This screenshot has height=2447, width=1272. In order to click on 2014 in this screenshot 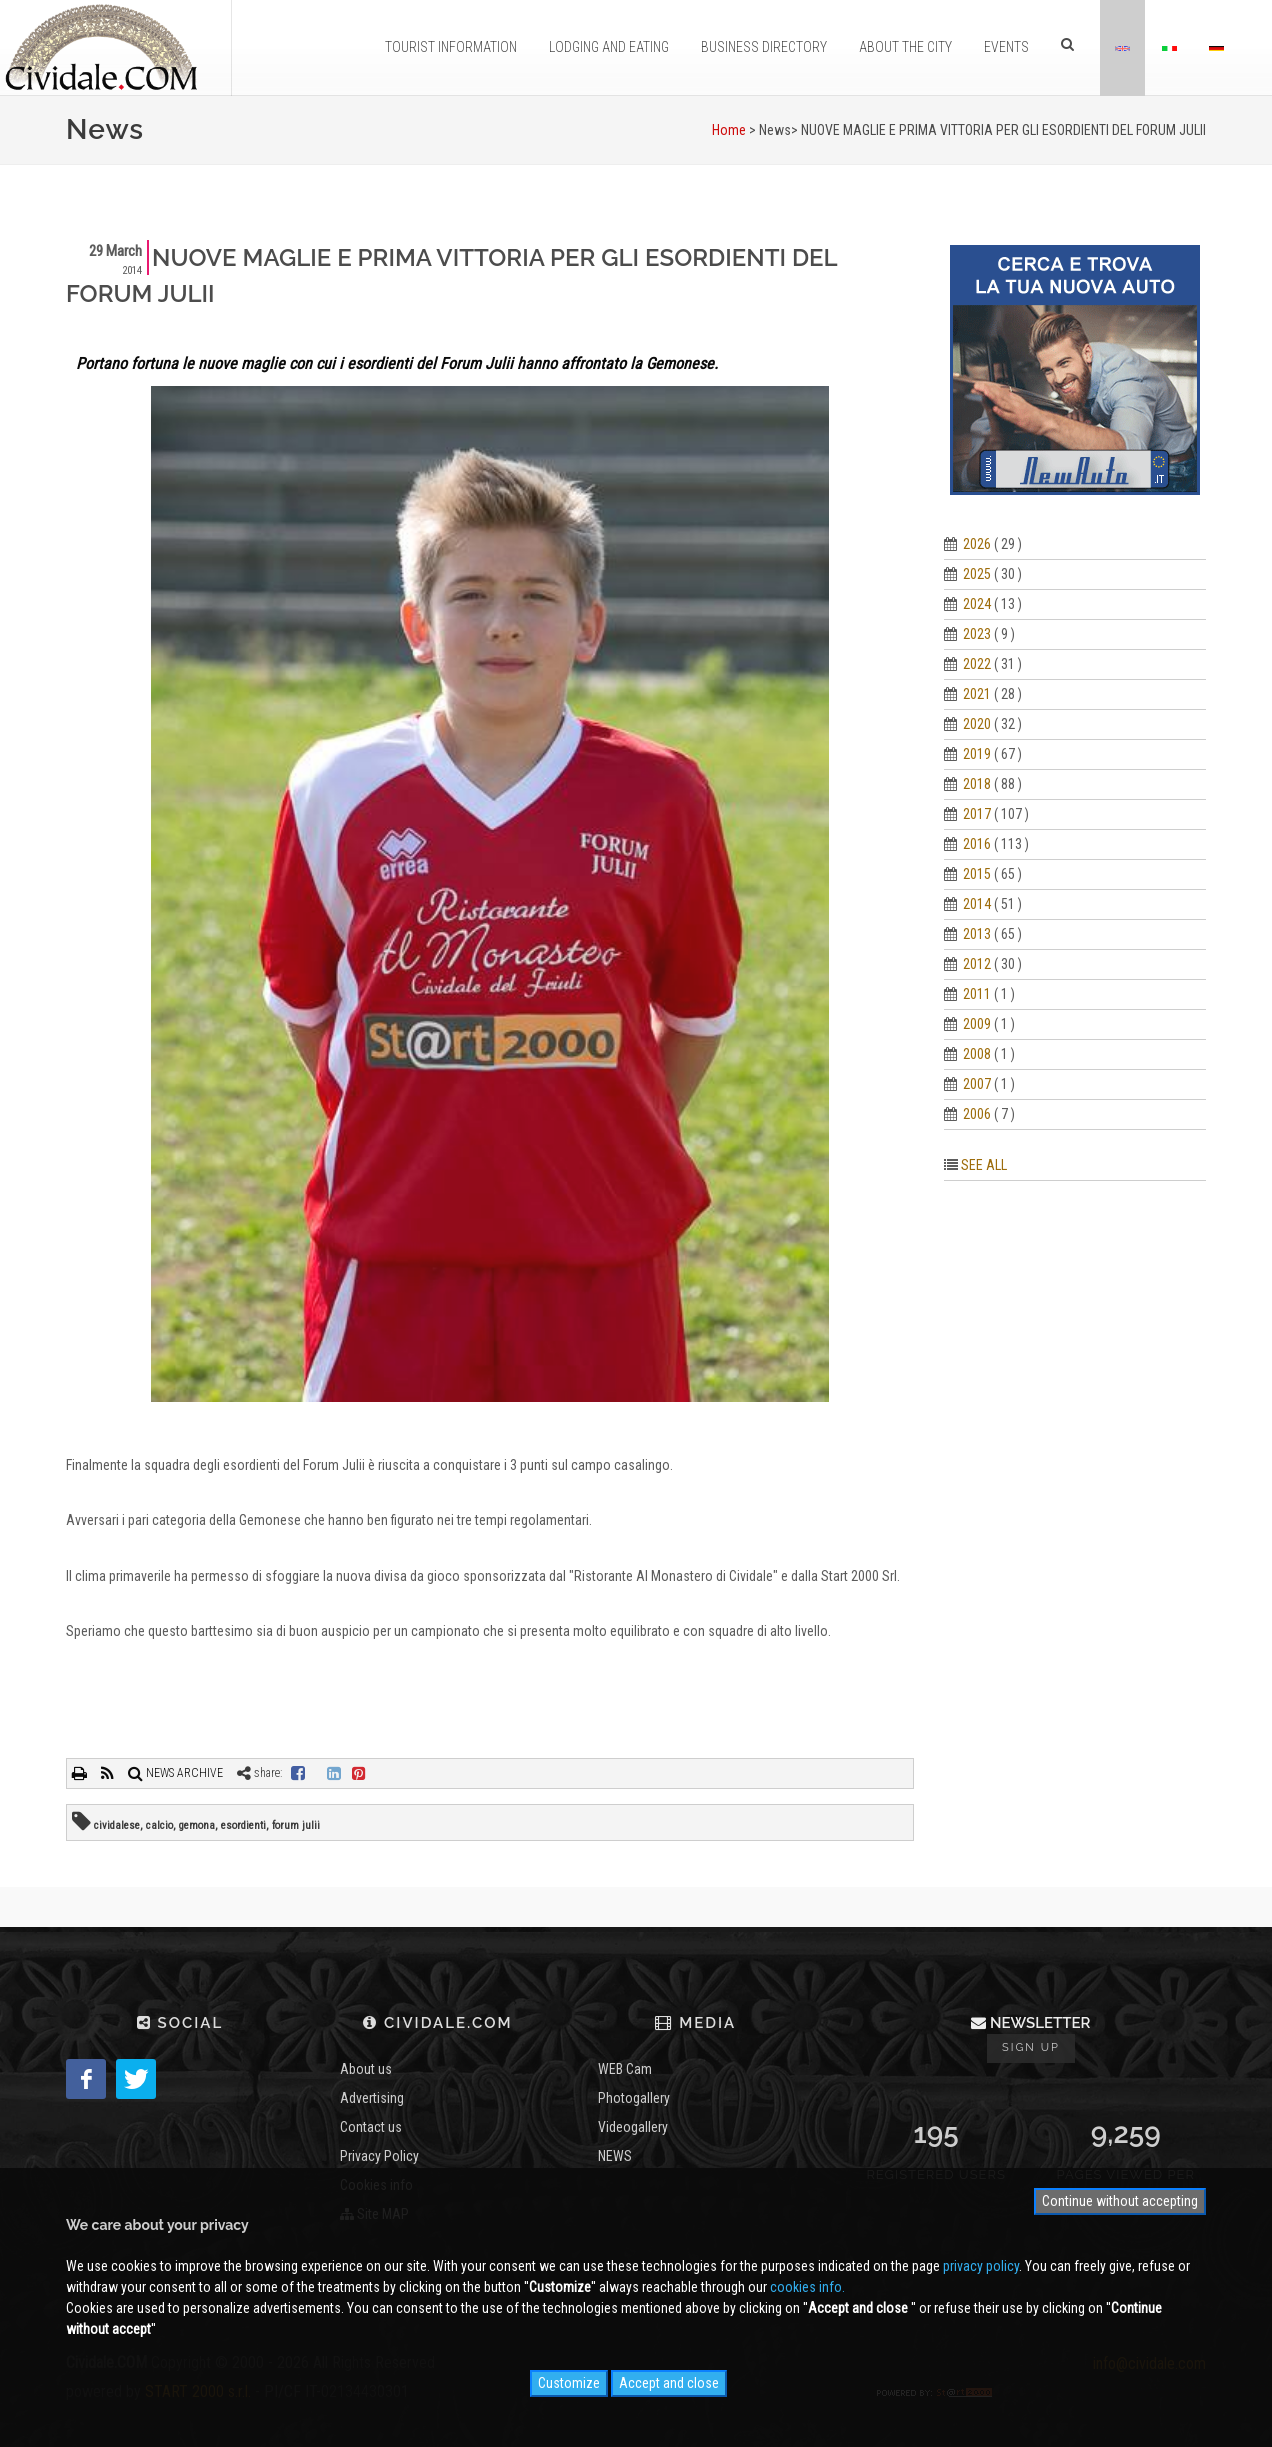, I will do `click(977, 904)`.